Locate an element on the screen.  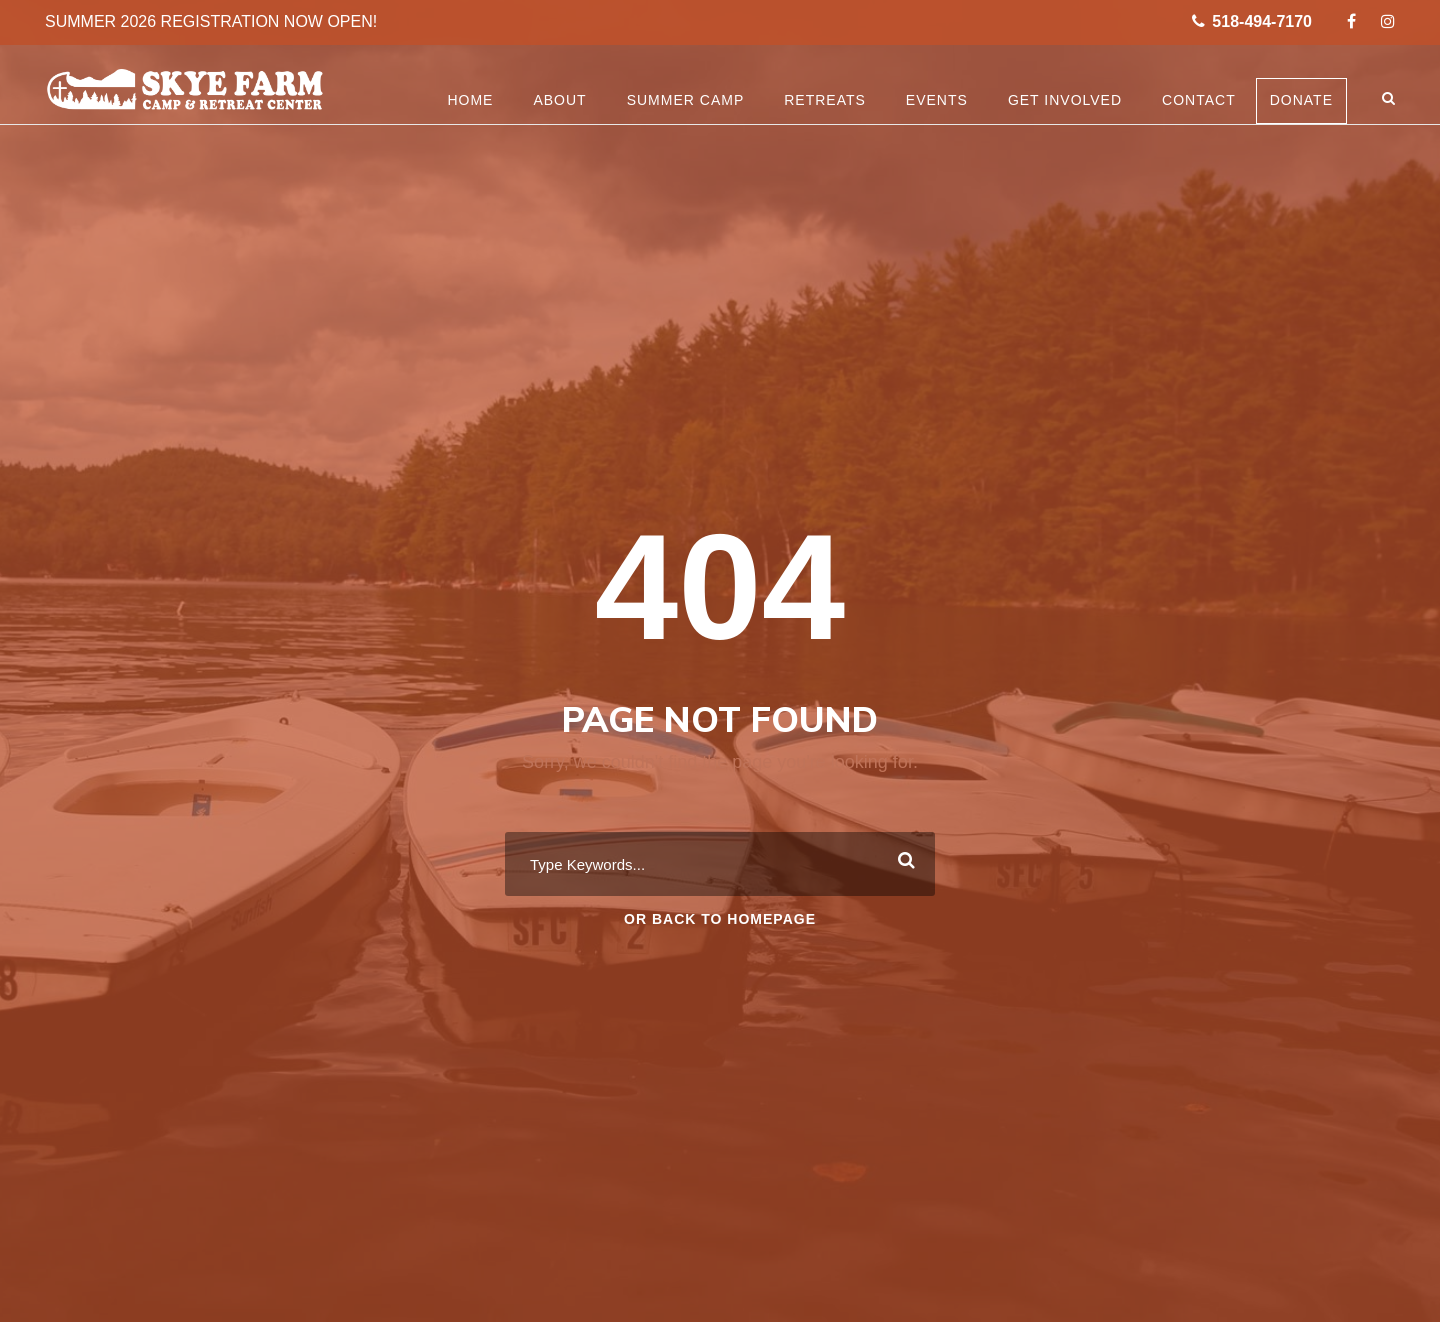
Home is located at coordinates (470, 100).